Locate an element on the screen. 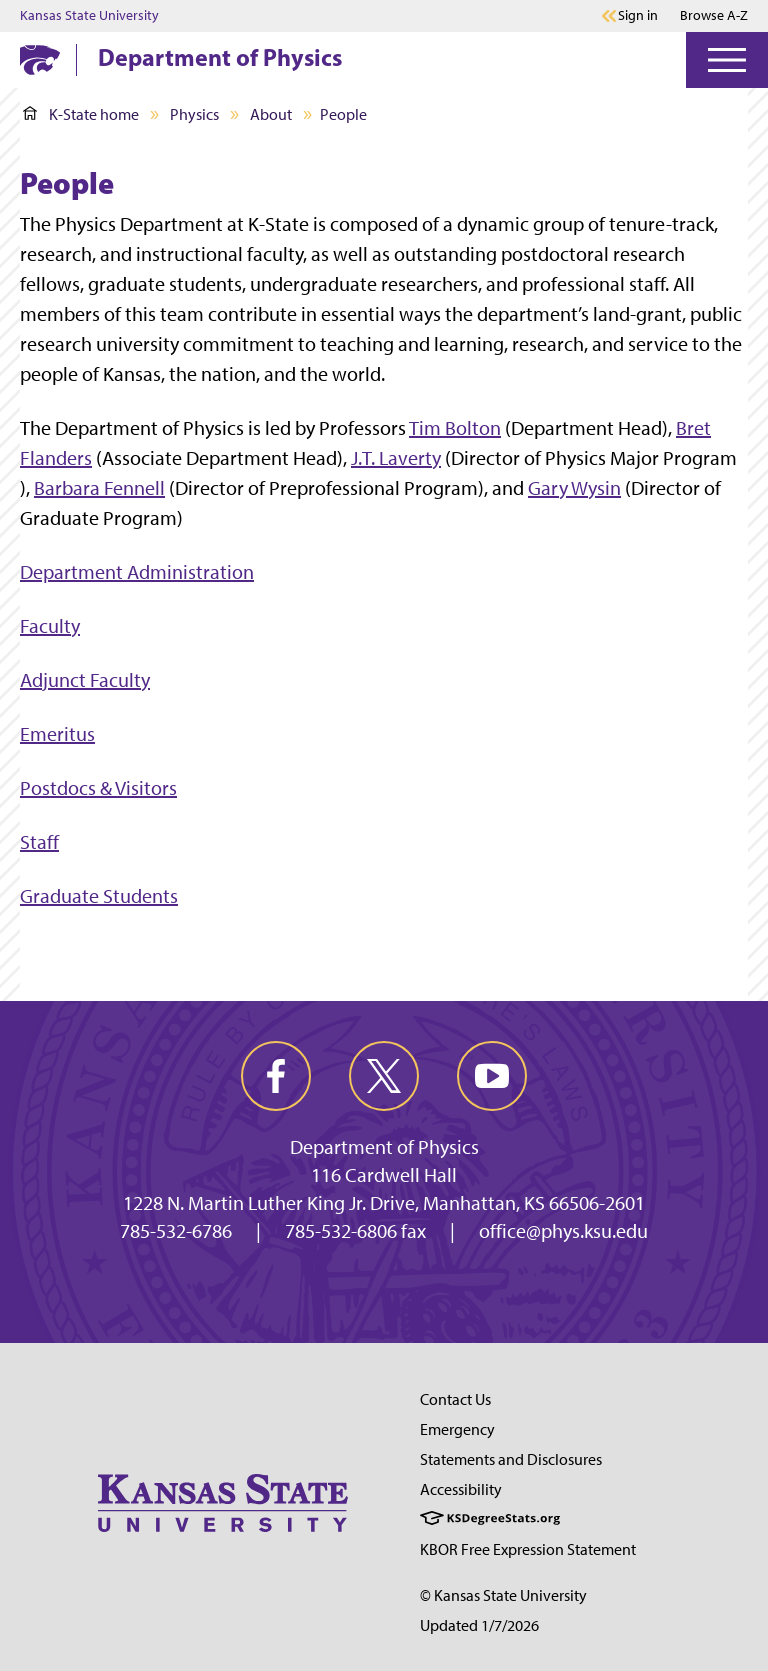 The image size is (768, 1671). Staff is located at coordinates (39, 842).